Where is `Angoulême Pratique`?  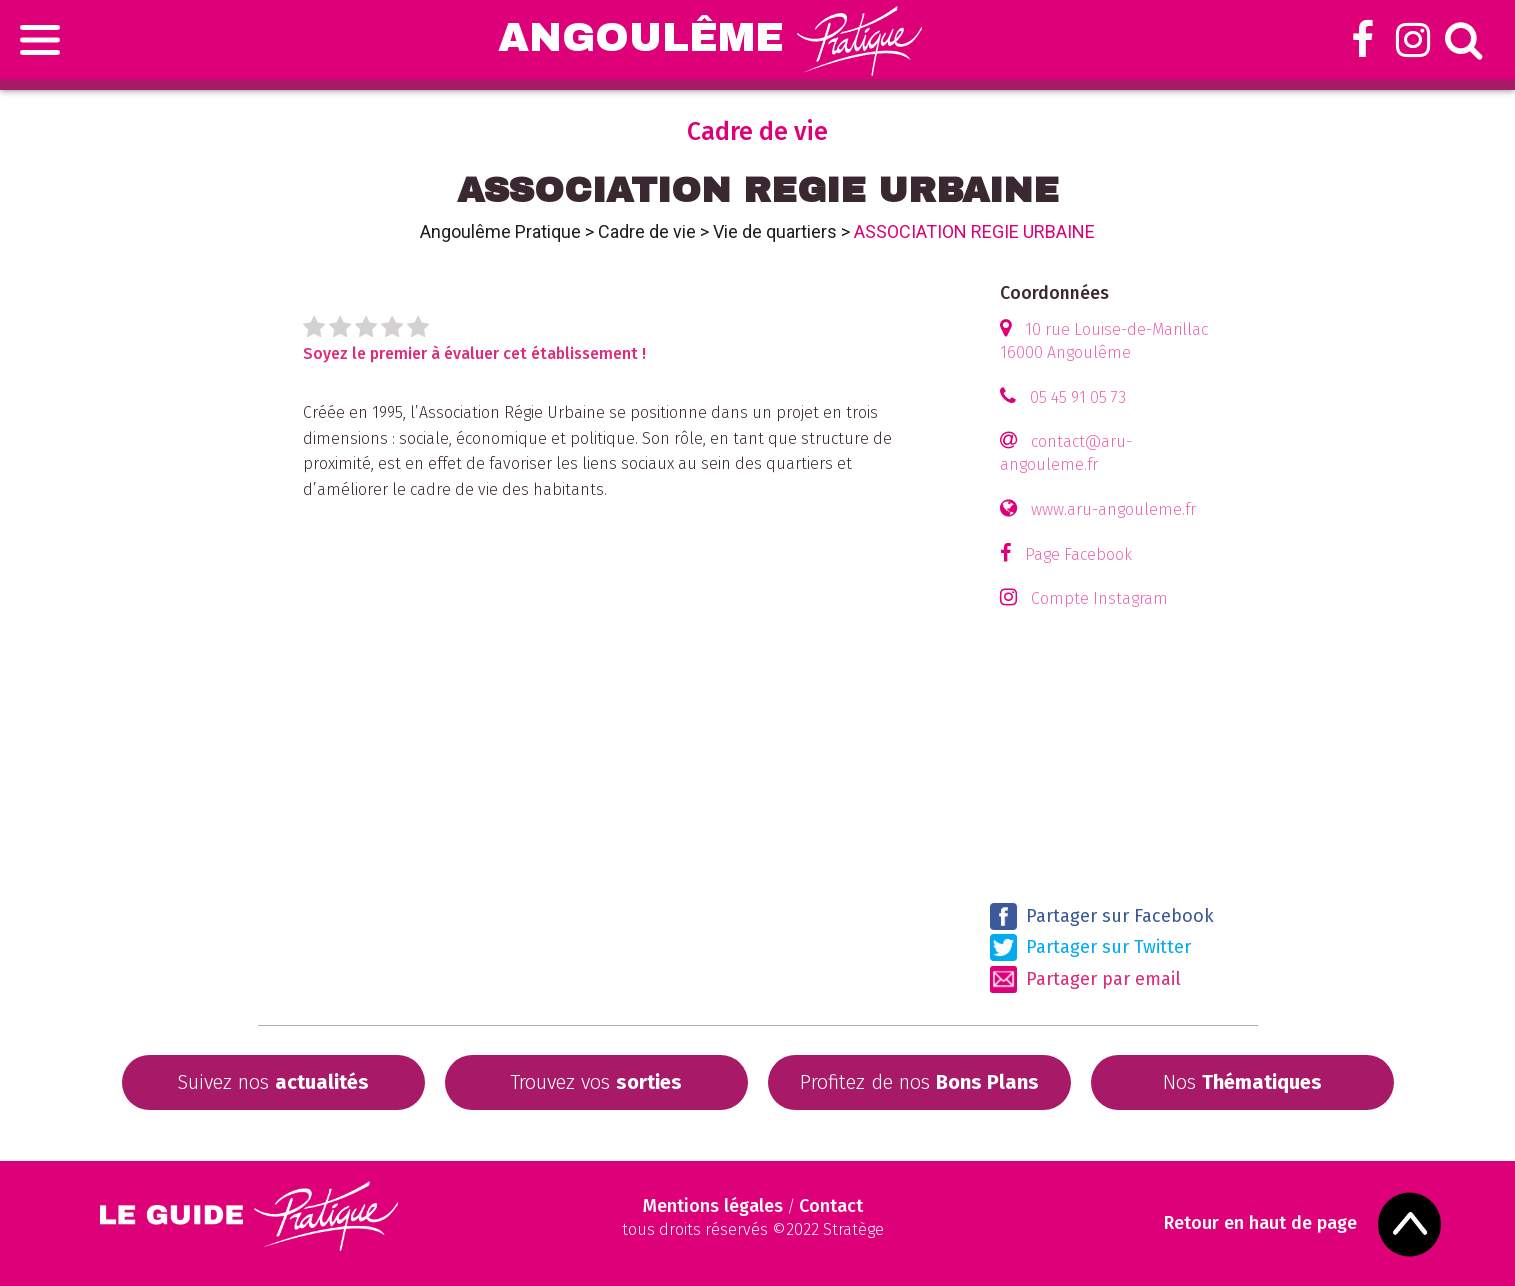 Angoulême Pratique is located at coordinates (500, 231).